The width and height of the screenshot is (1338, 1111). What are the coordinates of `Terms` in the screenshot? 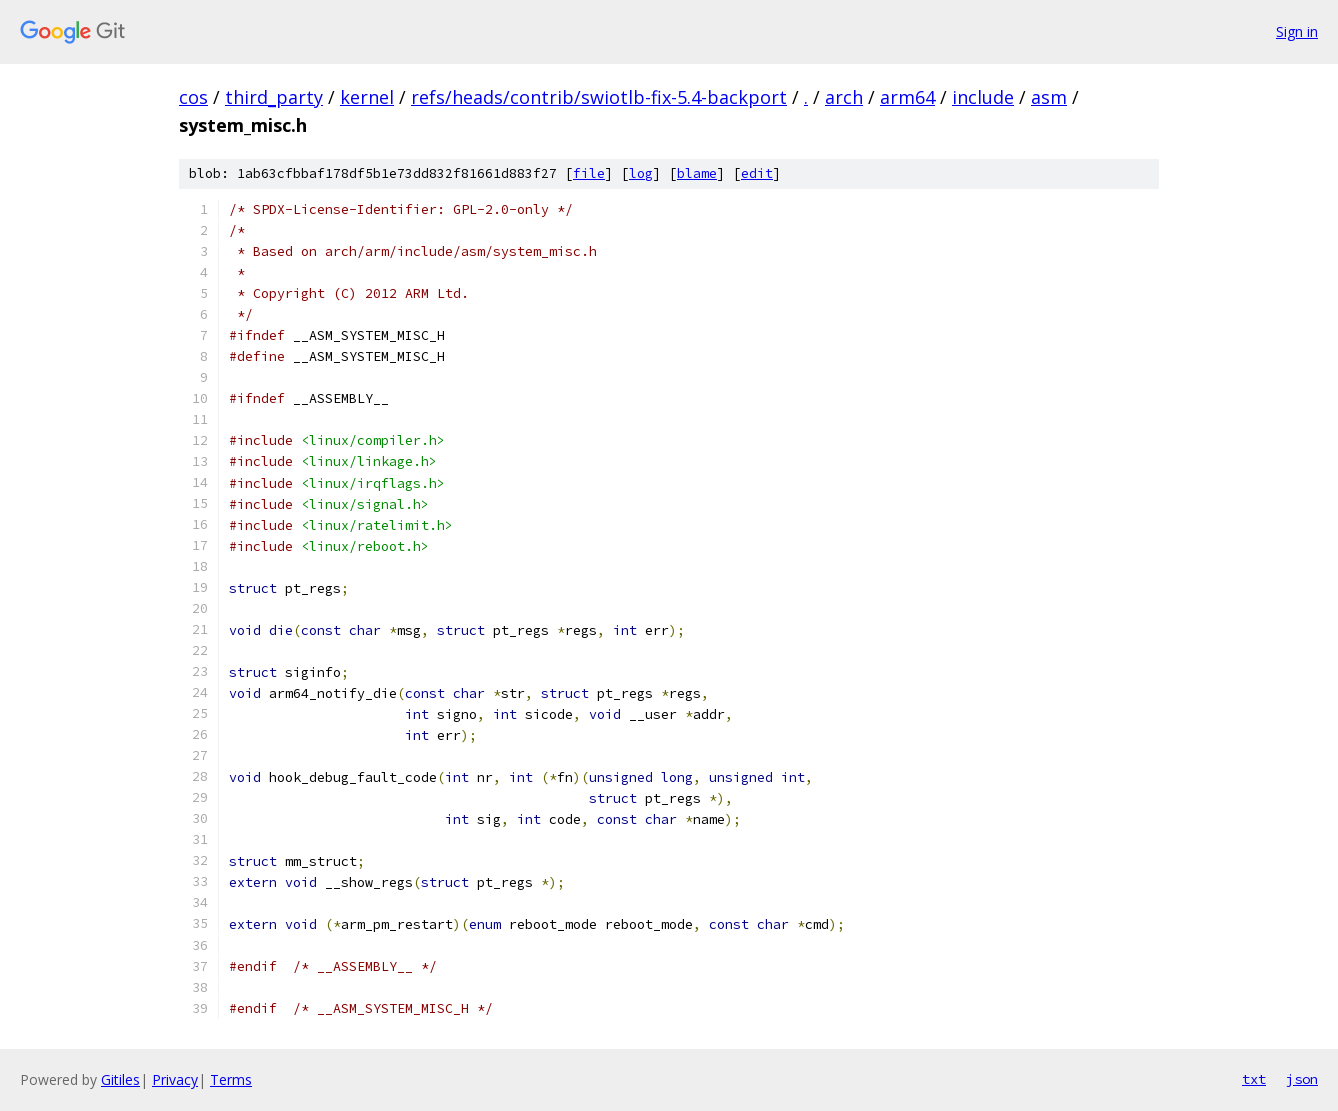 It's located at (231, 1079).